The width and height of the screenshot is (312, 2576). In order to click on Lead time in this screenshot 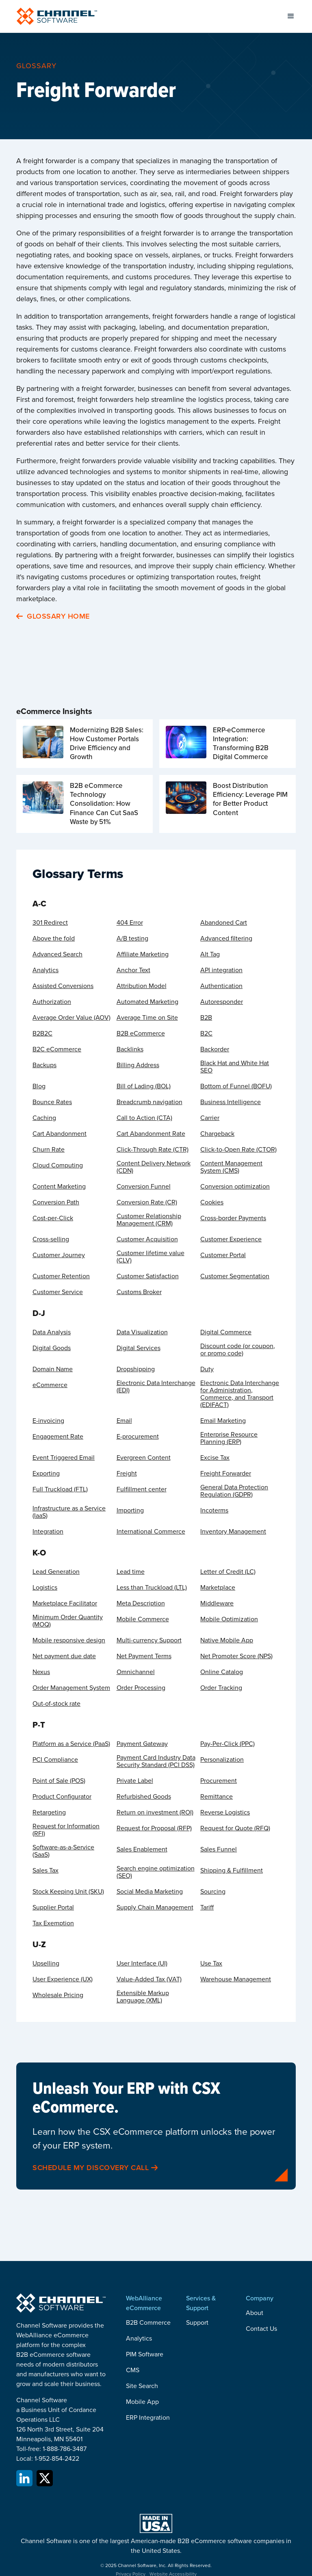, I will do `click(131, 1571)`.